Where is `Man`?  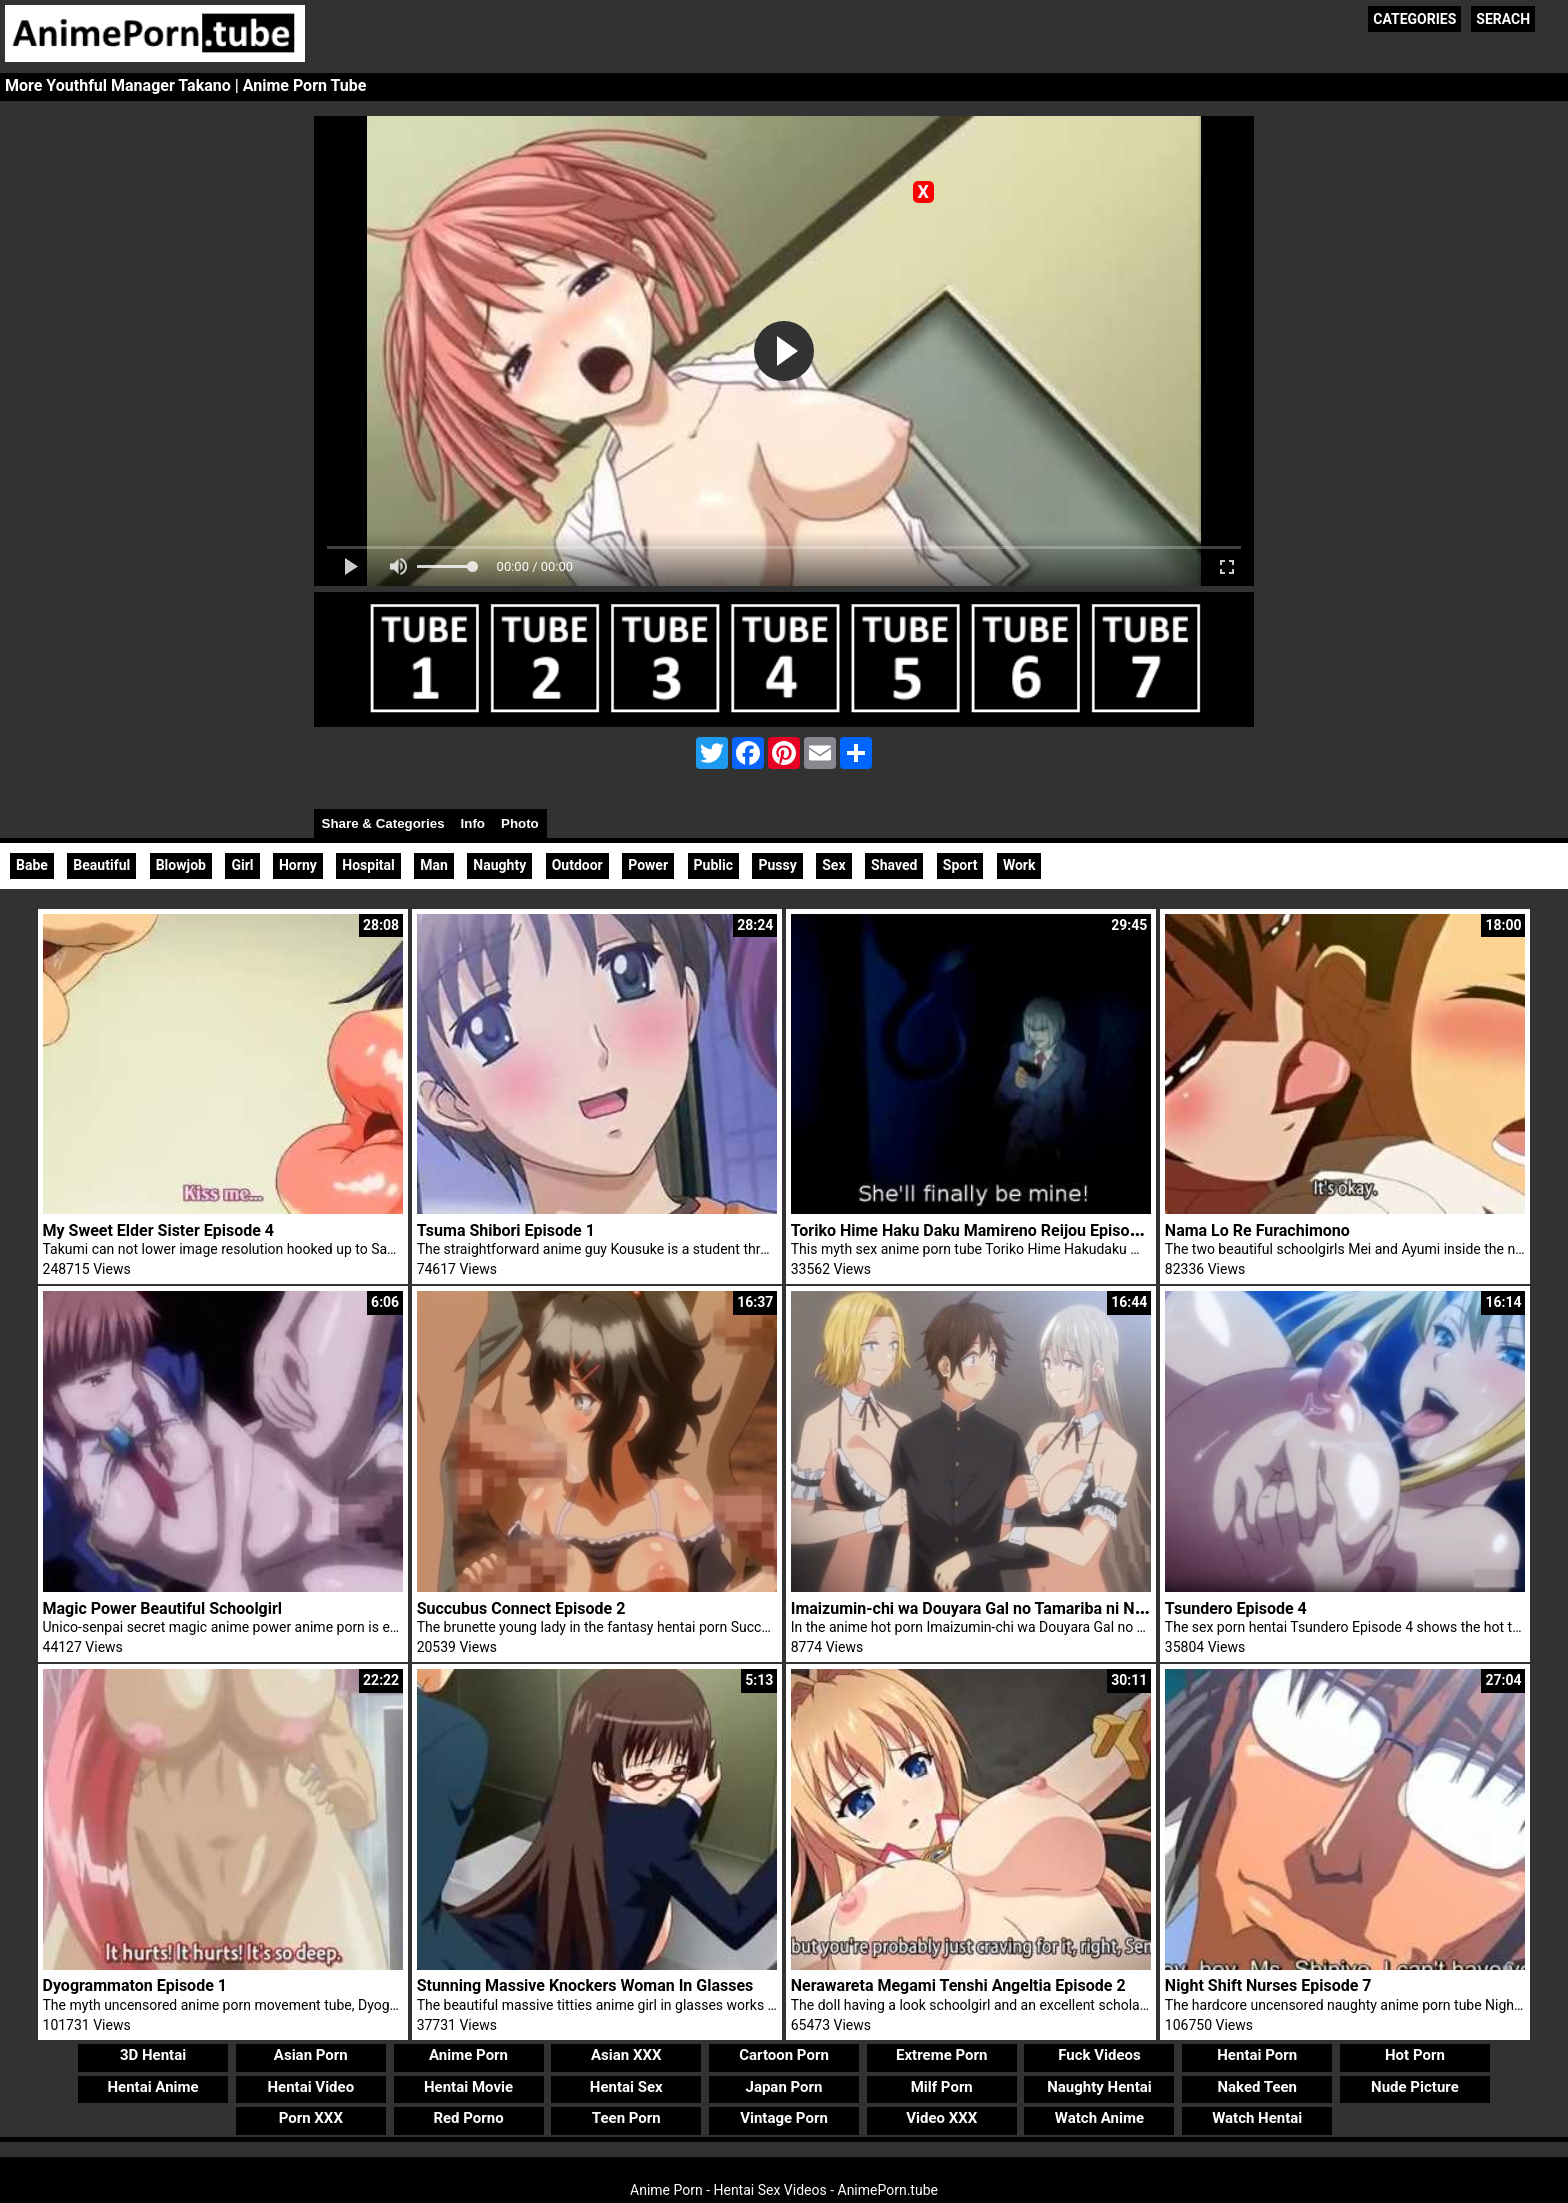
Man is located at coordinates (434, 865).